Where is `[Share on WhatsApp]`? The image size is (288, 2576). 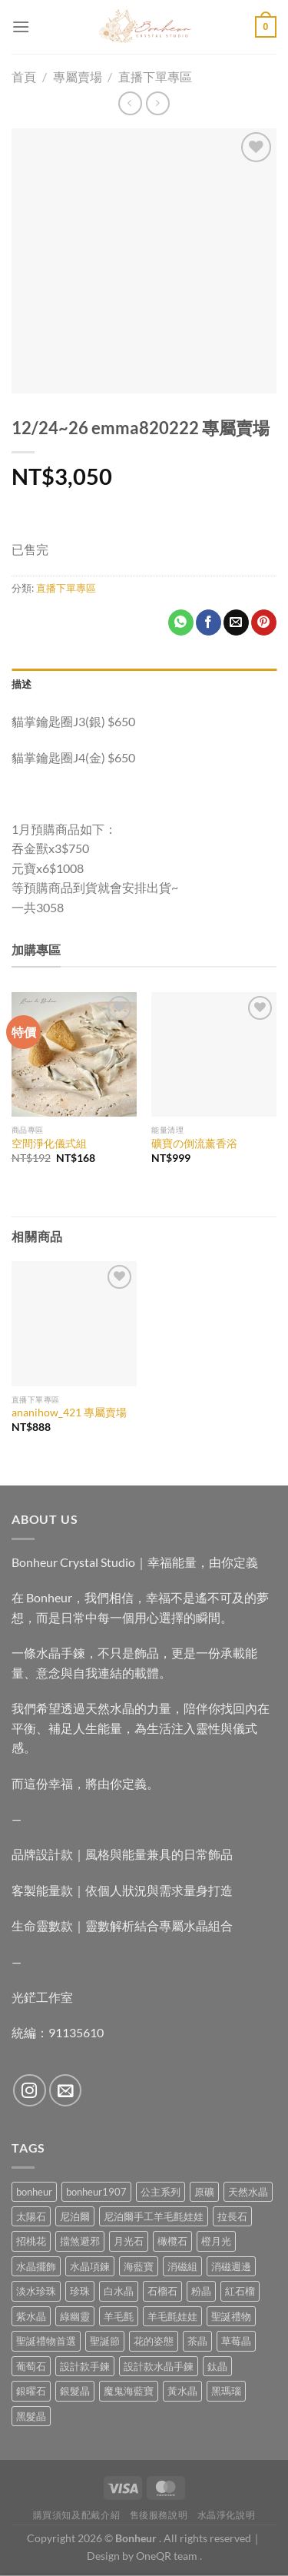
[Share on WhatsApp] is located at coordinates (181, 622).